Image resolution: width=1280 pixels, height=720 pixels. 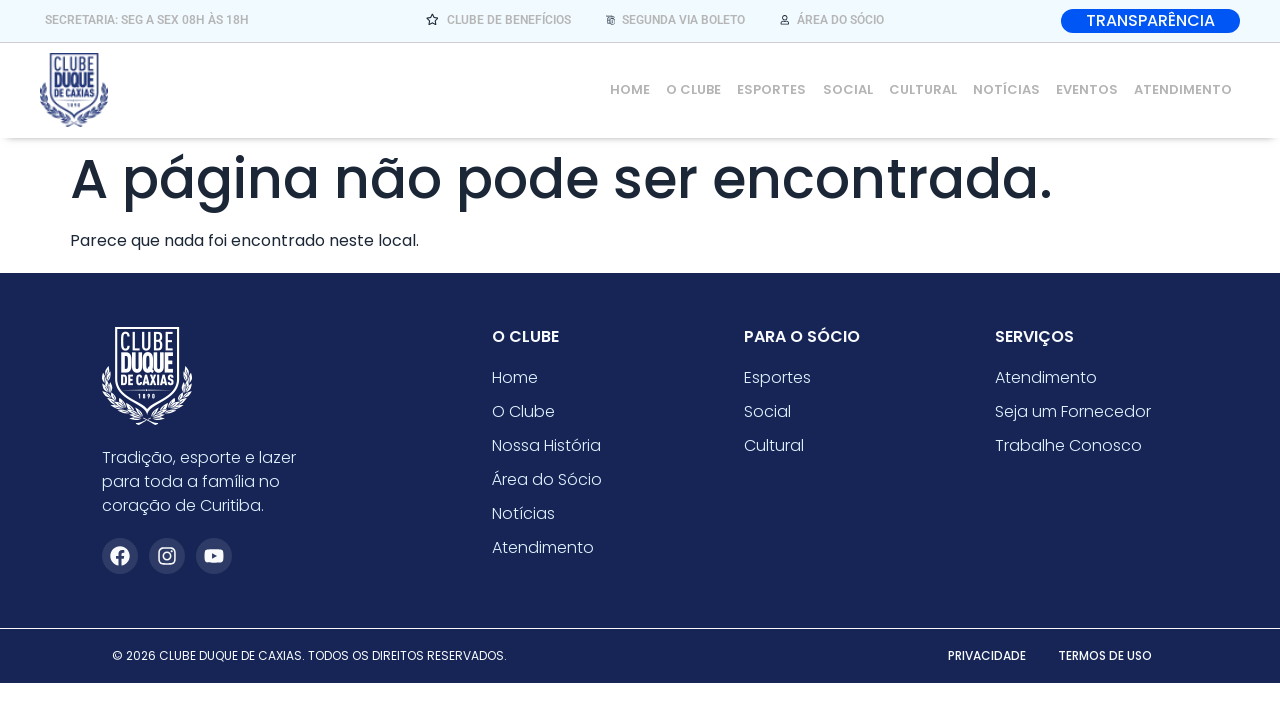 I want to click on Esportes, so click(x=772, y=89).